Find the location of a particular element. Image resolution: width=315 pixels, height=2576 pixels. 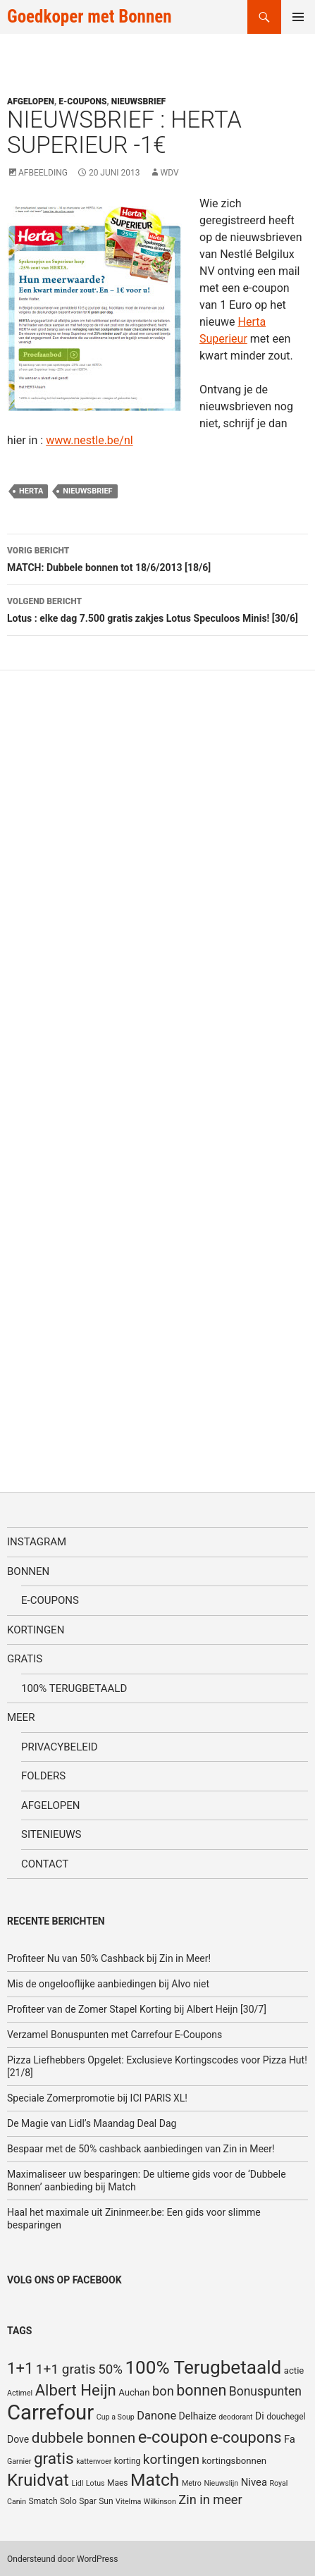

Carrefour [Carrefour (63 items)] is located at coordinates (50, 2412).